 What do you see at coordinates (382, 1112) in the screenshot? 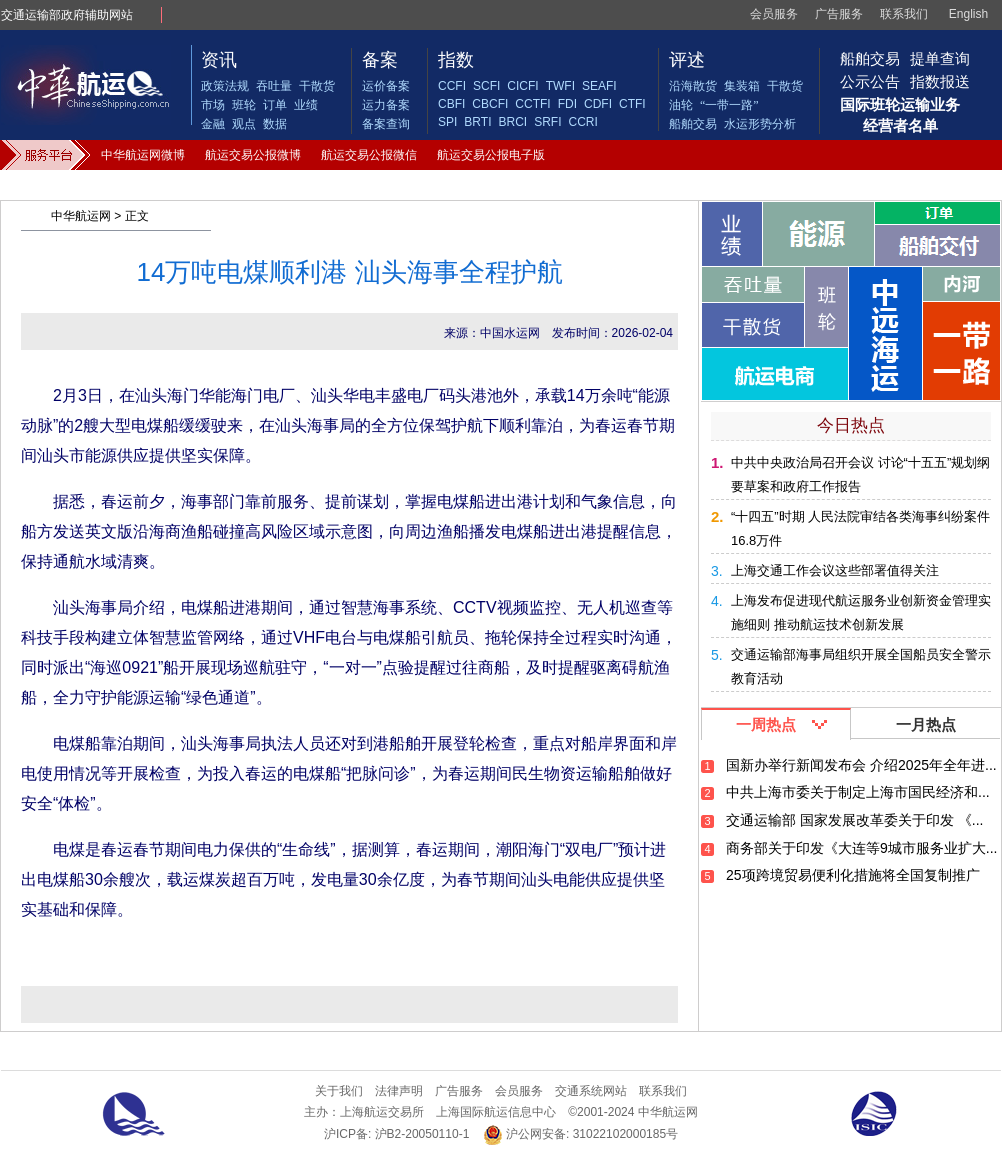
I see `上海航运交易所` at bounding box center [382, 1112].